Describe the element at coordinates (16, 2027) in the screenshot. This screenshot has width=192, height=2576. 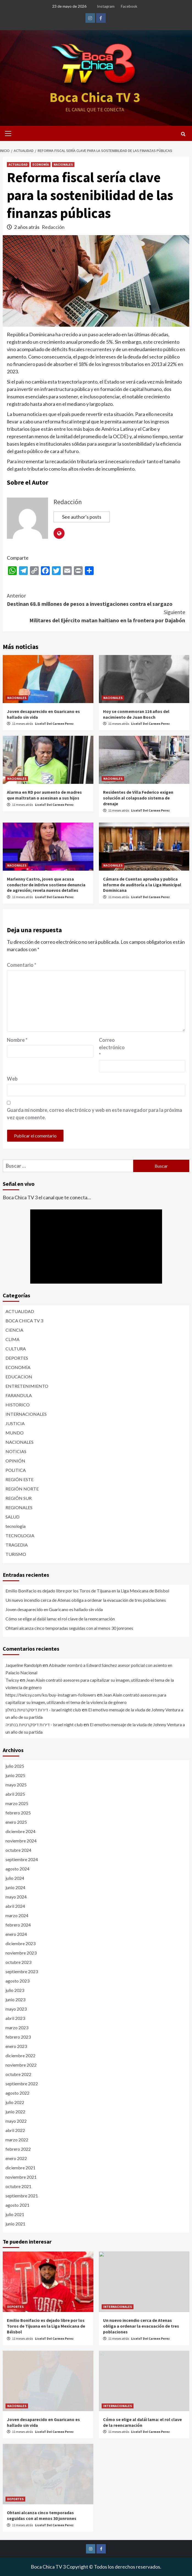
I see `marzo 2023` at that location.